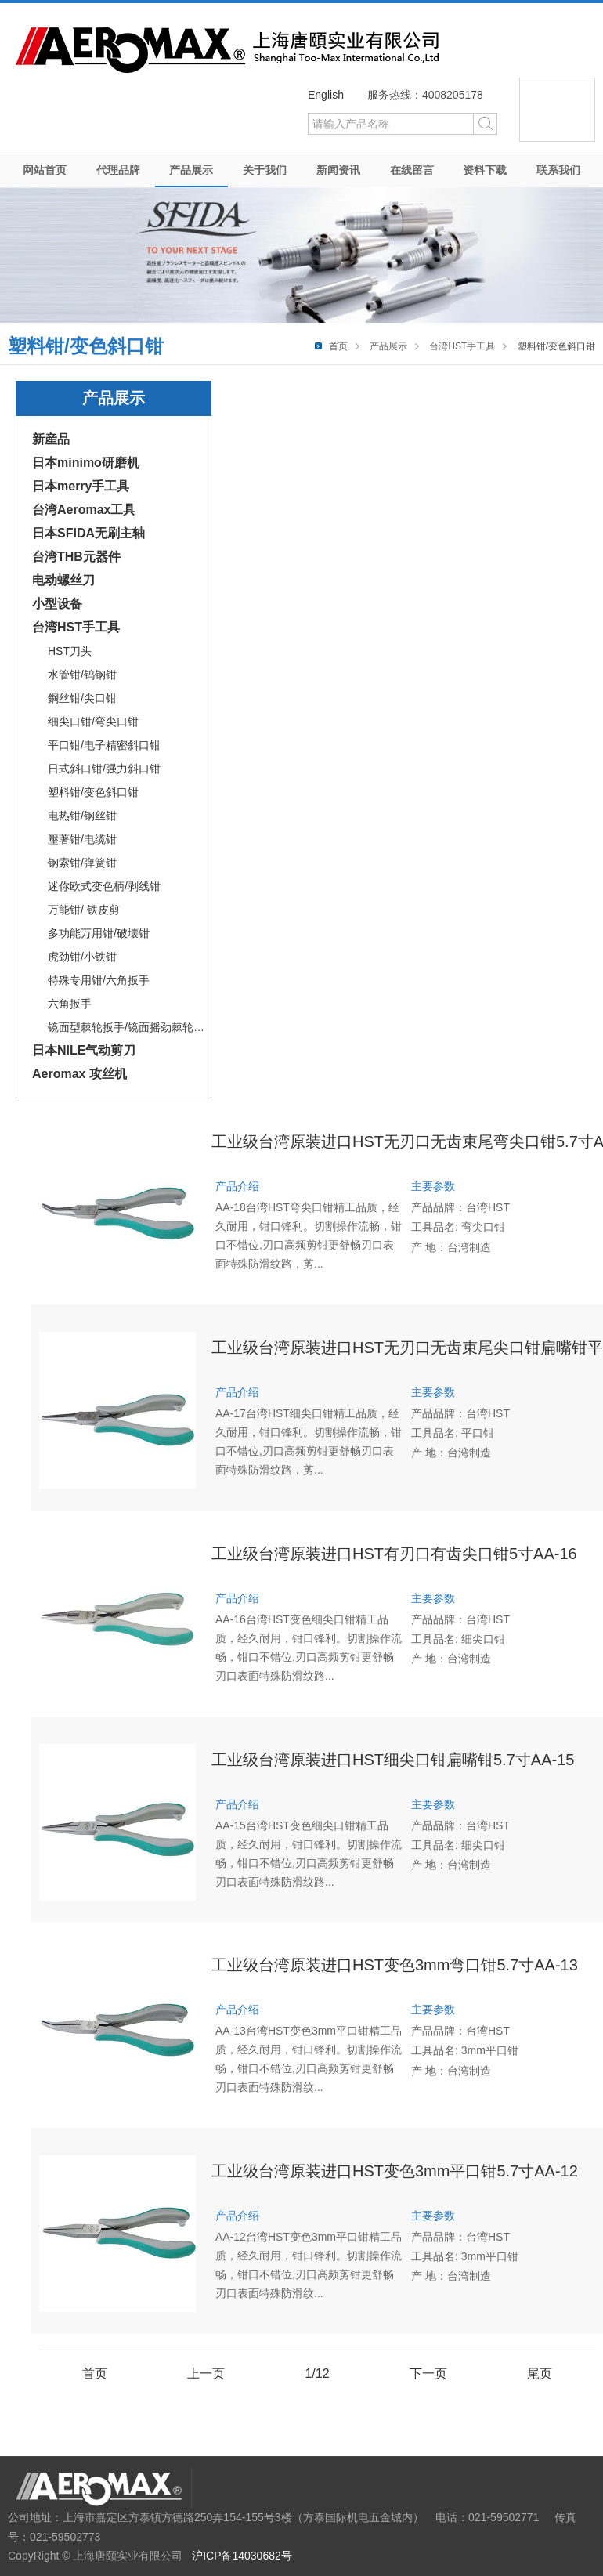 The height and width of the screenshot is (2576, 603). I want to click on 网站首页, so click(45, 170).